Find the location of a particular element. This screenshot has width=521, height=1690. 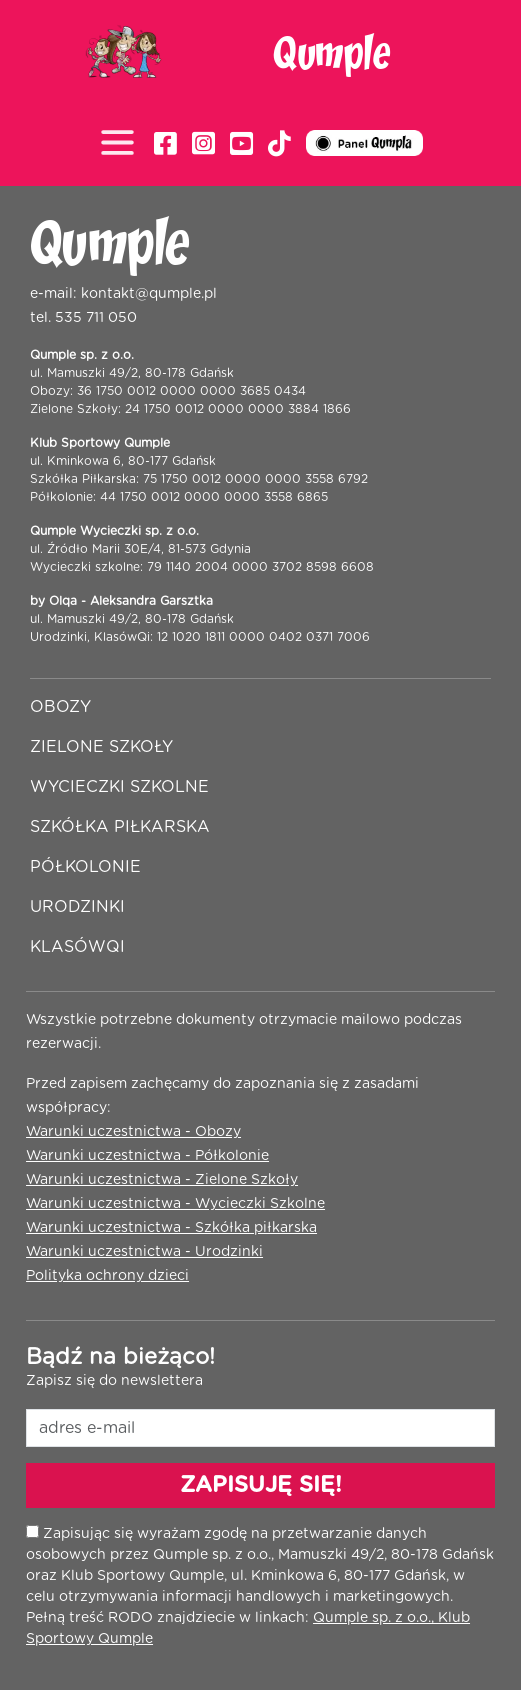

Szkółka piłkarska is located at coordinates (120, 827).